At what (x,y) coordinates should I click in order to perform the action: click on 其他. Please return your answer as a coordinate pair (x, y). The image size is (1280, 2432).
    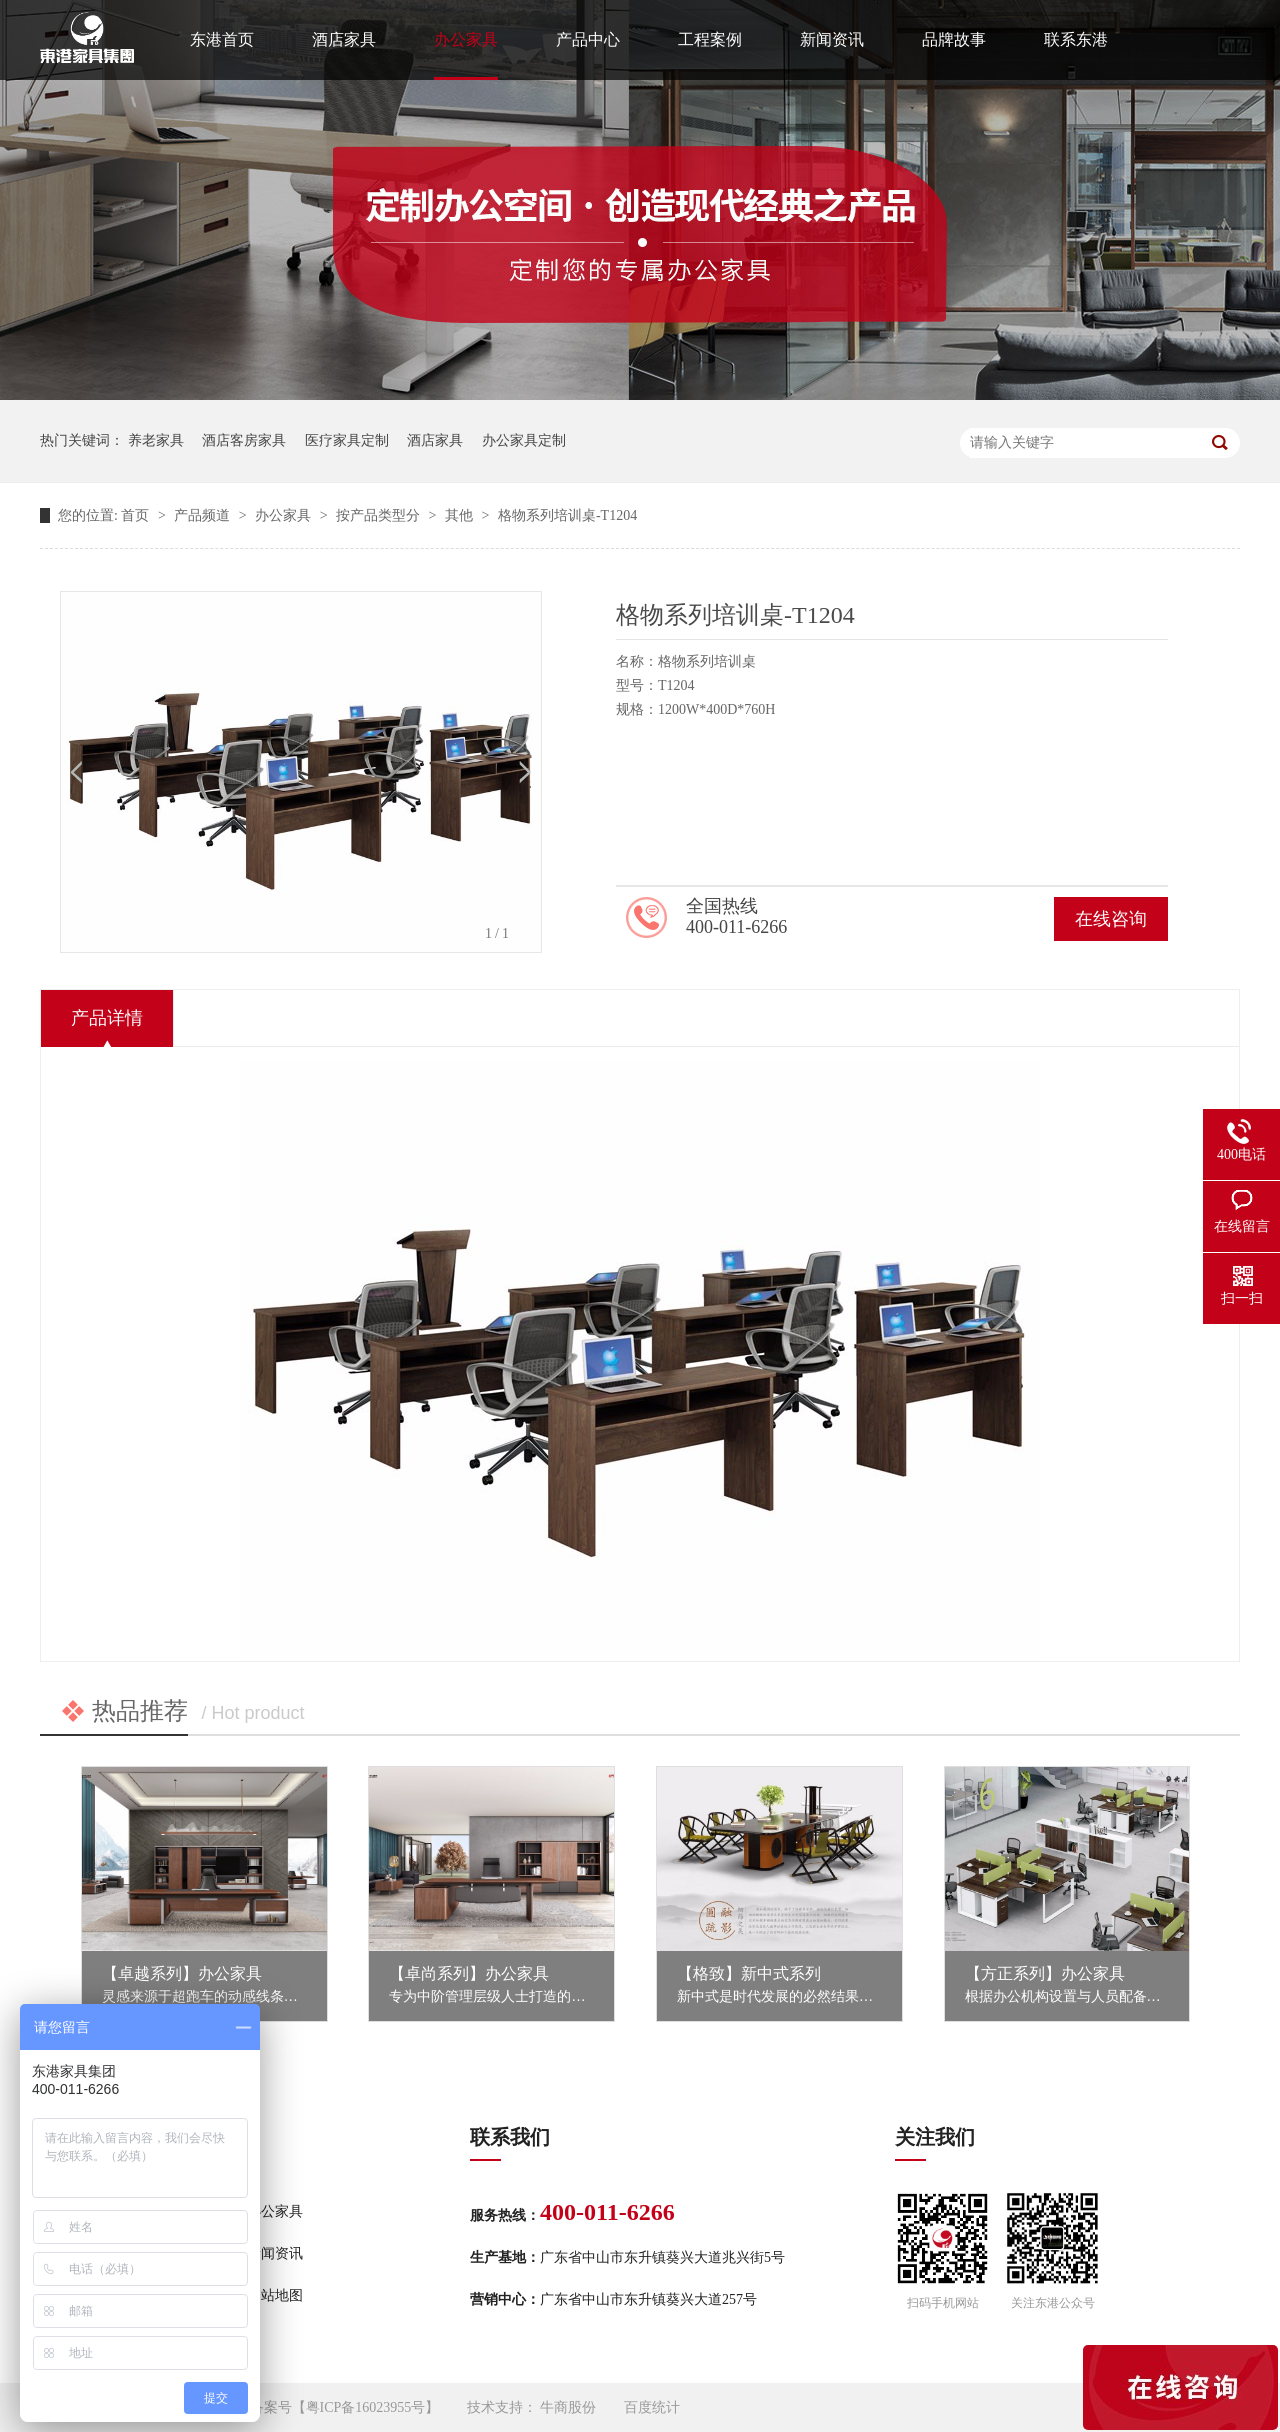
    Looking at the image, I should click on (461, 515).